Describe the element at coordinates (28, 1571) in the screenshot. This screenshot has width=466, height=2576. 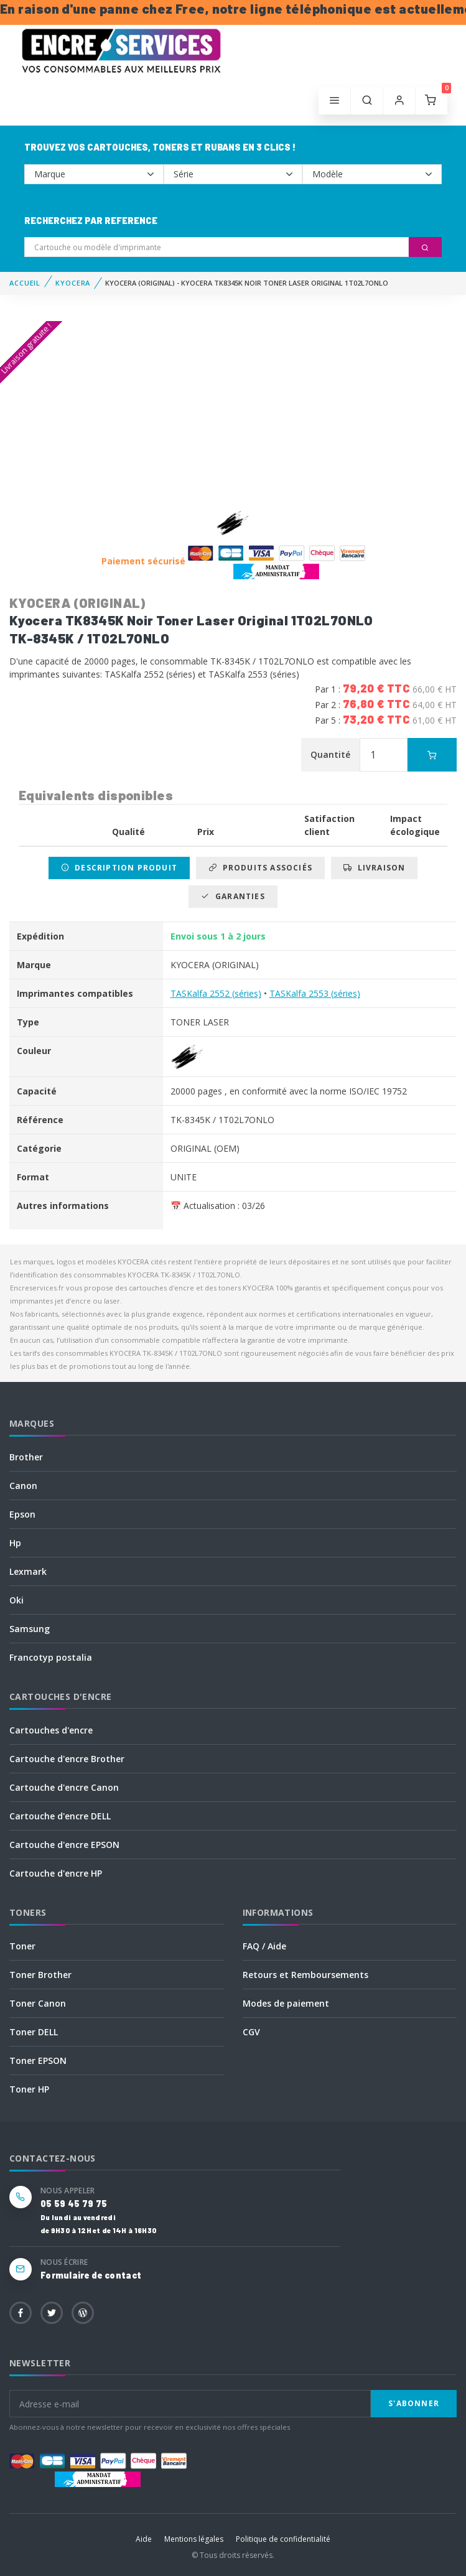
I see `Lexmark` at that location.